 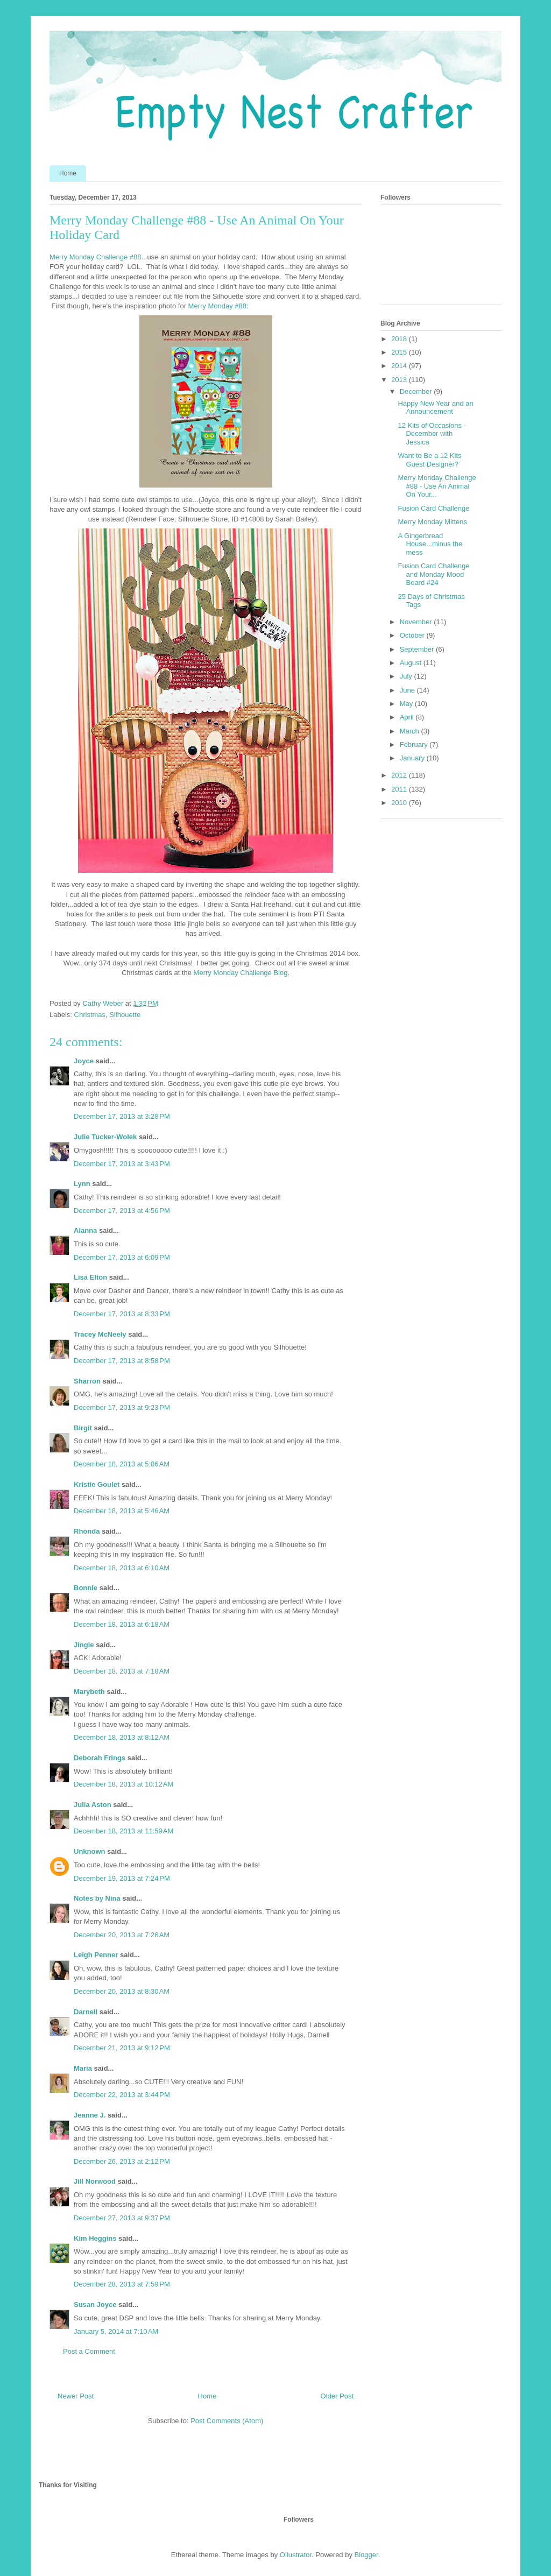 What do you see at coordinates (122, 2284) in the screenshot?
I see `December 28, 2013 at 7:59 PM` at bounding box center [122, 2284].